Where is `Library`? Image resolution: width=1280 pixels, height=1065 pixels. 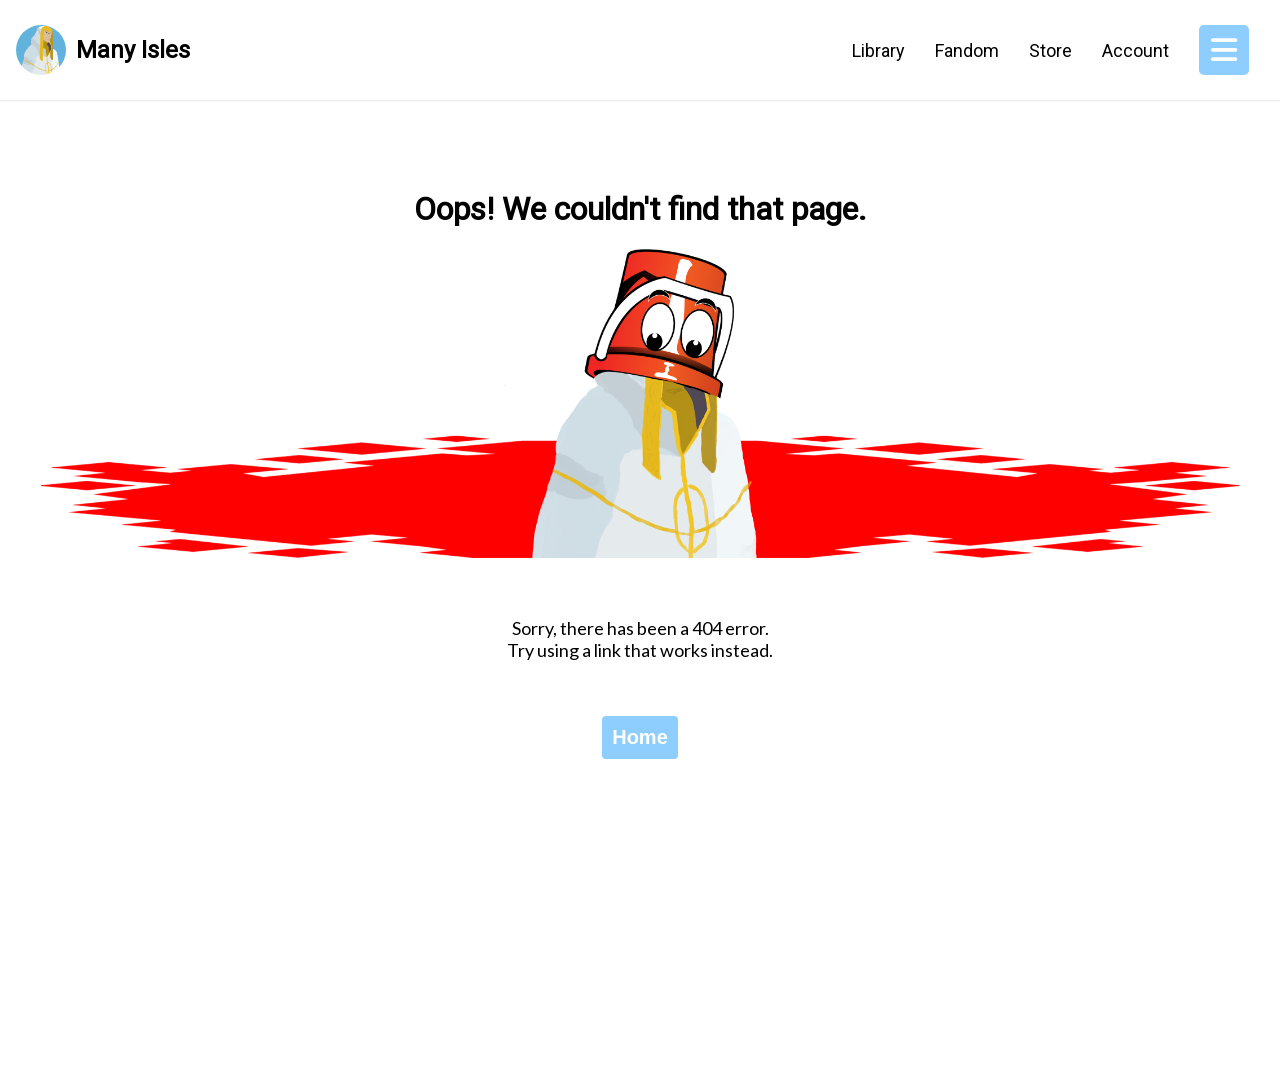 Library is located at coordinates (878, 50).